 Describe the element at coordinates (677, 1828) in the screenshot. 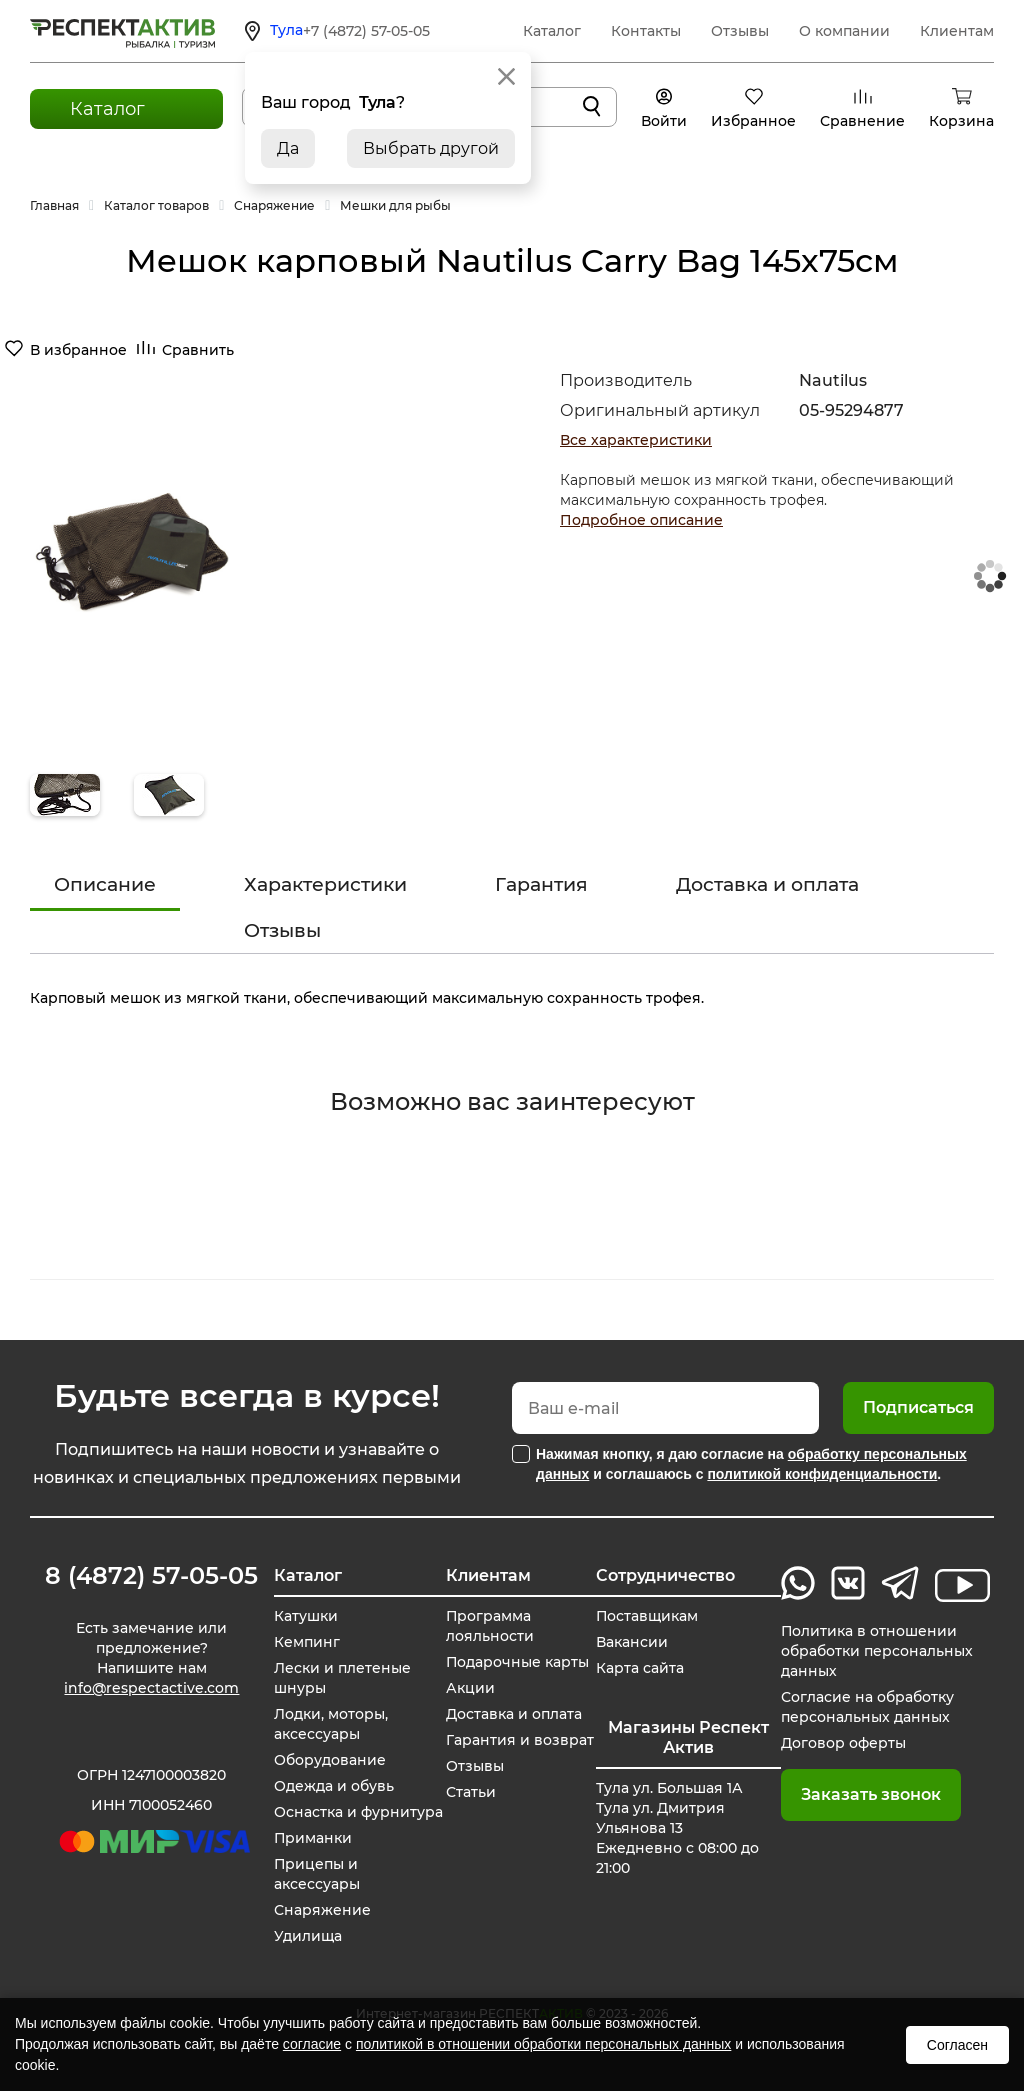

I see `Тула ул. Большая 1А Тула ул. Дмитрия Ульянова 13 Ежедневно с 08:00 до 21:00` at that location.